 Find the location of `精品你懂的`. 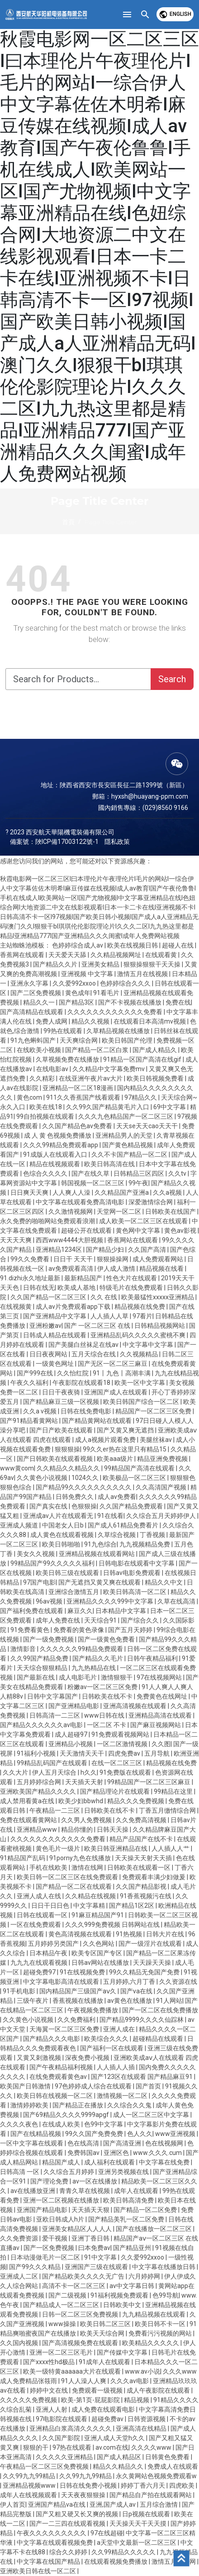

精品你懂的 is located at coordinates (77, 1829).